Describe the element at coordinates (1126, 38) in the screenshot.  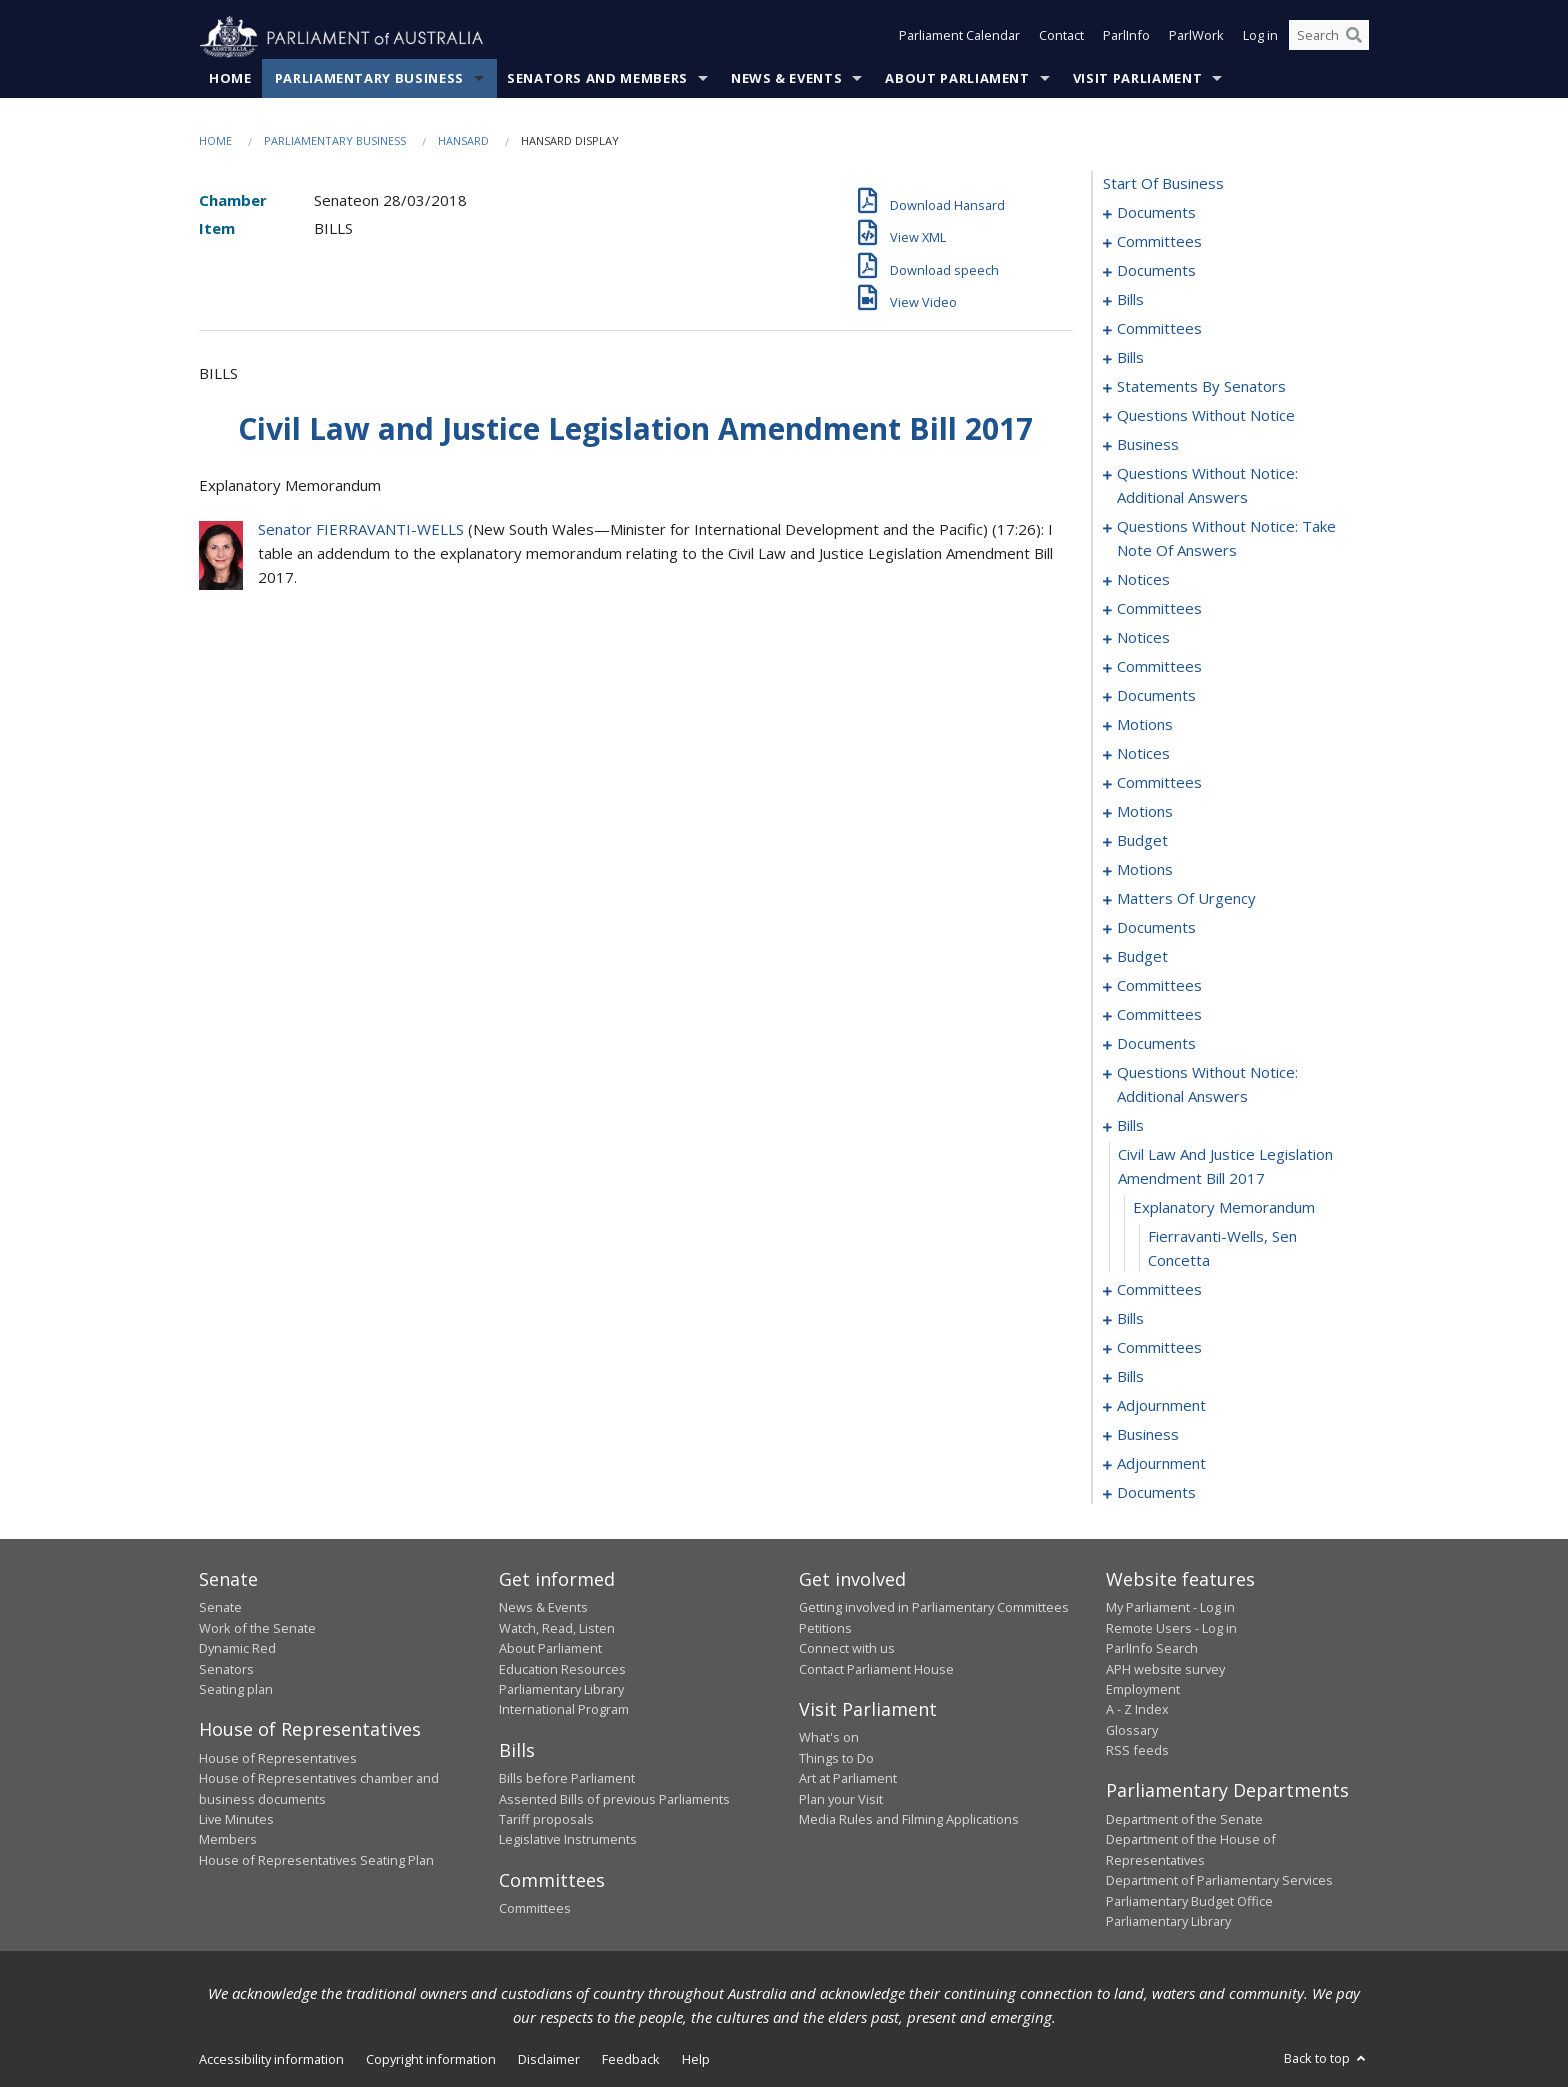
I see `ParlInfo` at that location.